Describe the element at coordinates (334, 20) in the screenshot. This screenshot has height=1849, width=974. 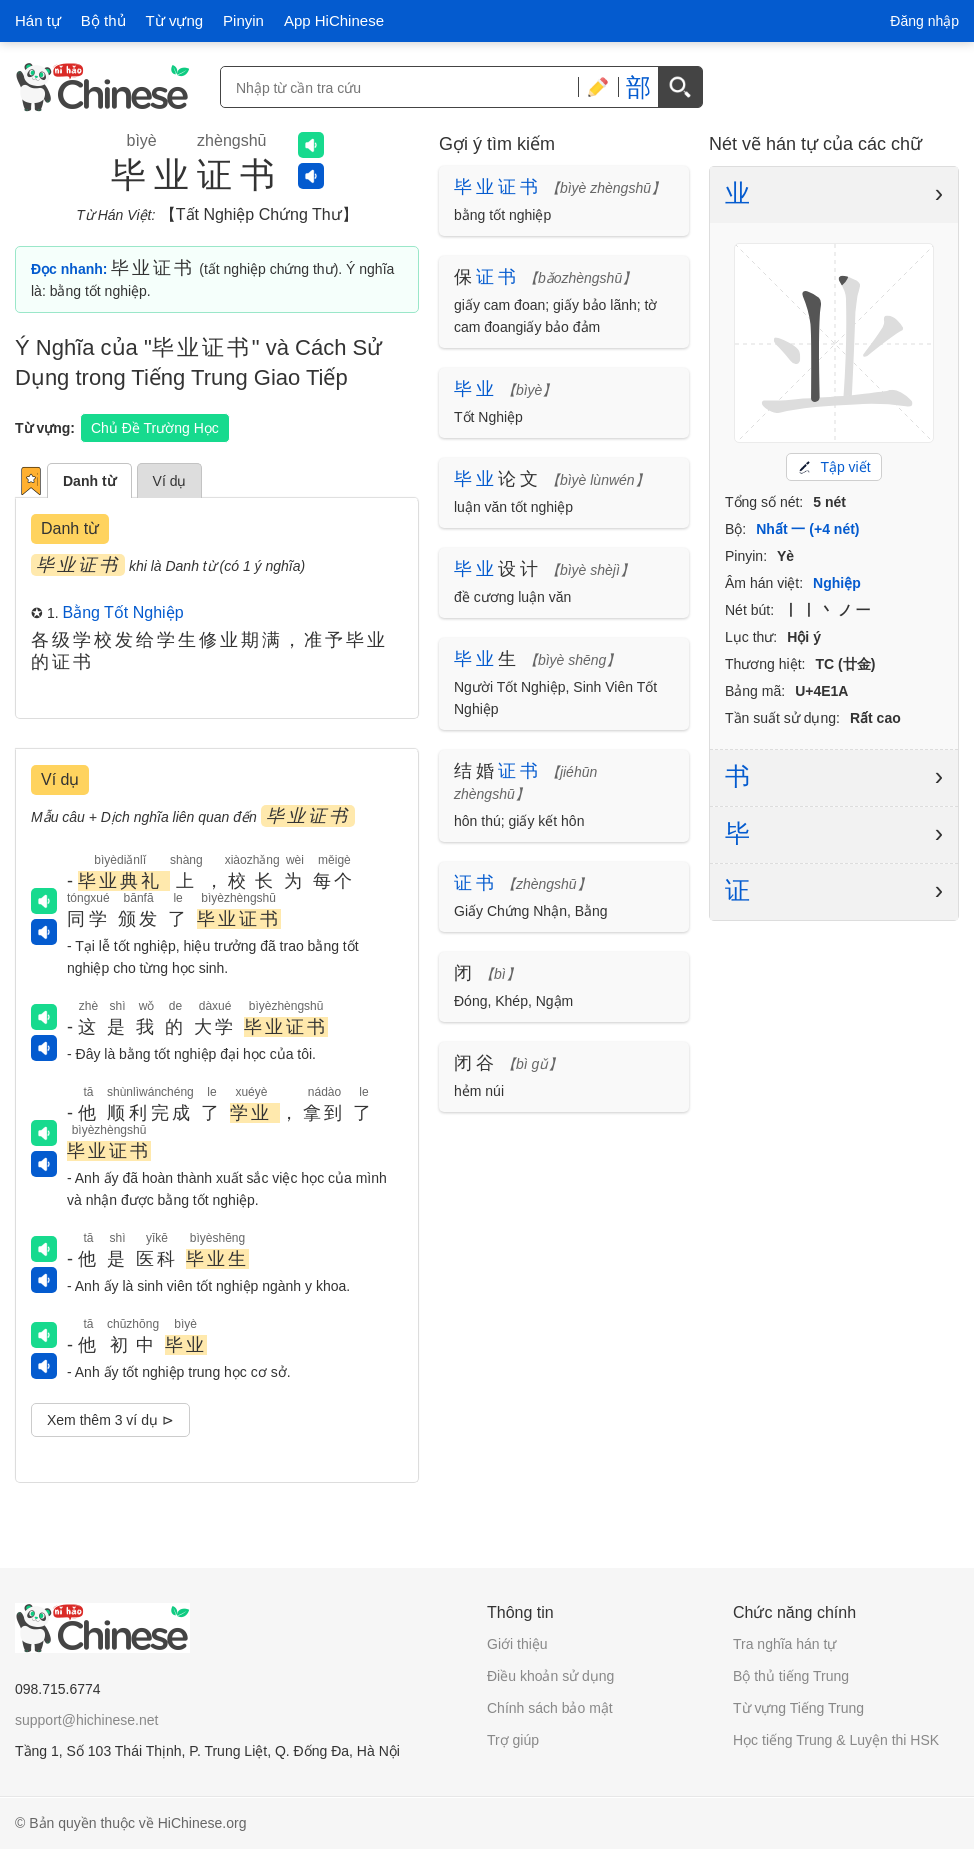
I see `App HiChinese` at that location.